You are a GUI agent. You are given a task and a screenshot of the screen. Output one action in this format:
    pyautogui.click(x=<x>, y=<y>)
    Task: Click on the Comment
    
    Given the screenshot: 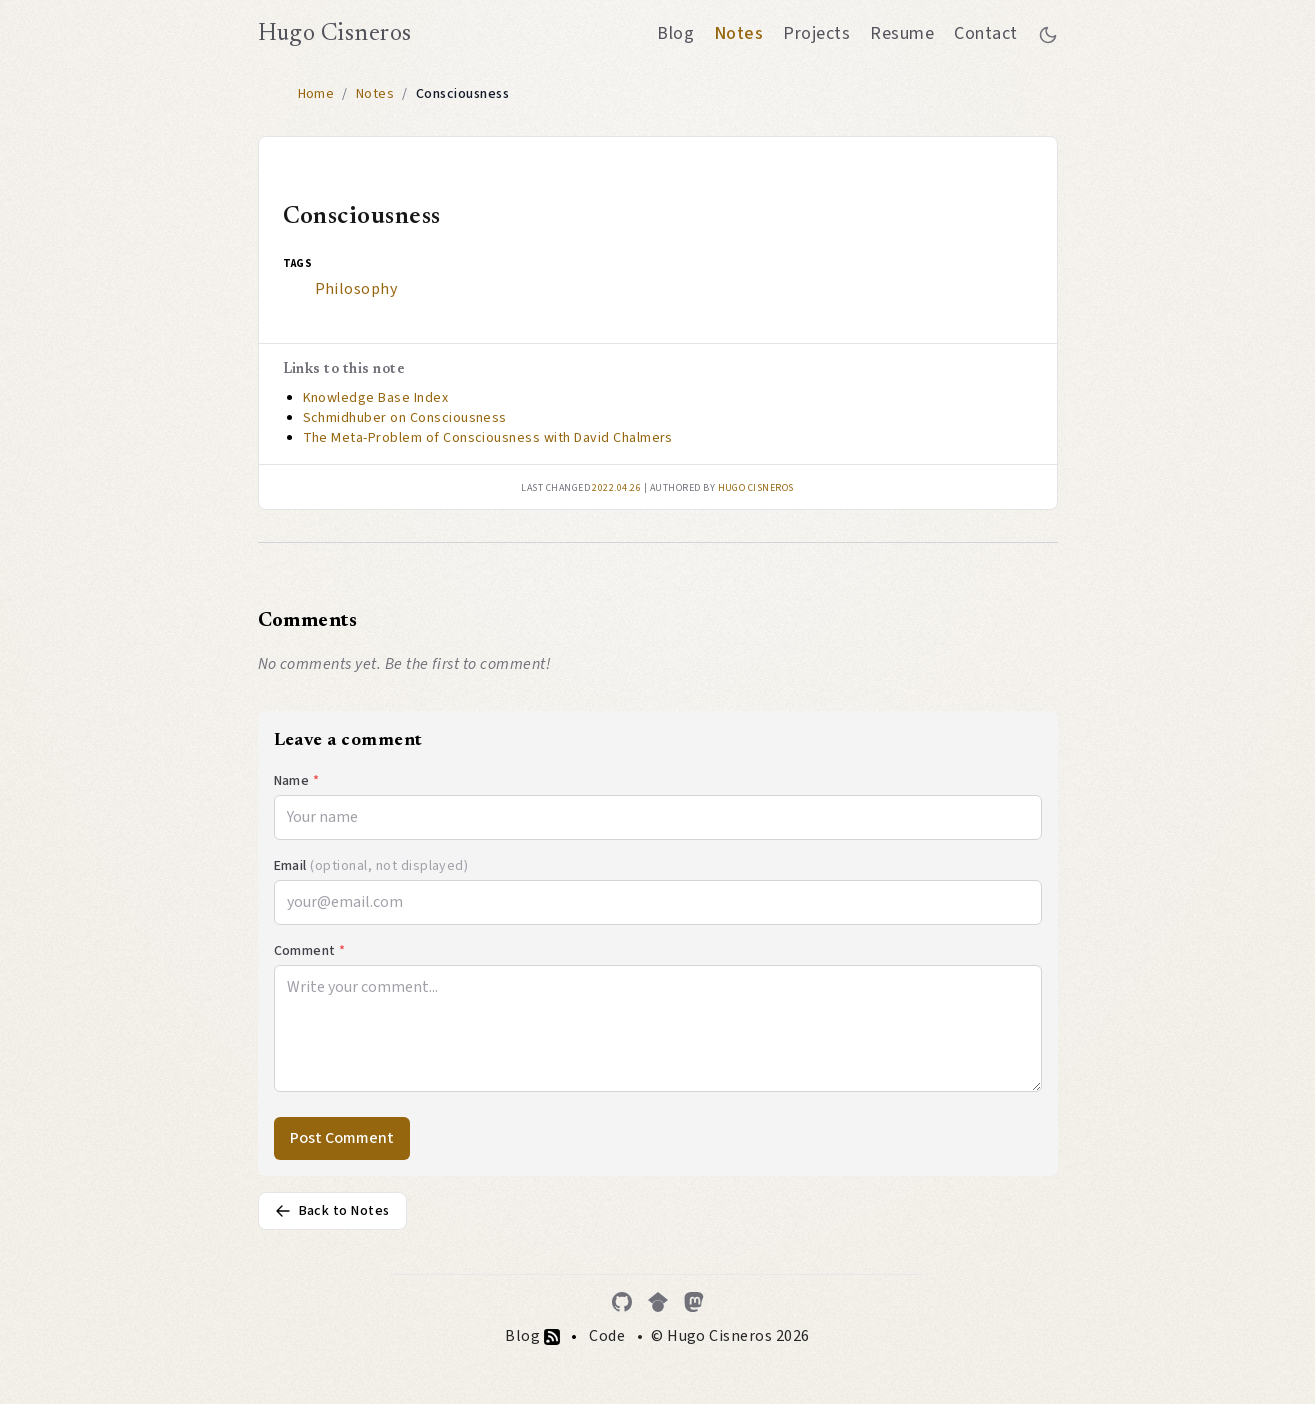 What is the action you would take?
    pyautogui.click(x=310, y=951)
    